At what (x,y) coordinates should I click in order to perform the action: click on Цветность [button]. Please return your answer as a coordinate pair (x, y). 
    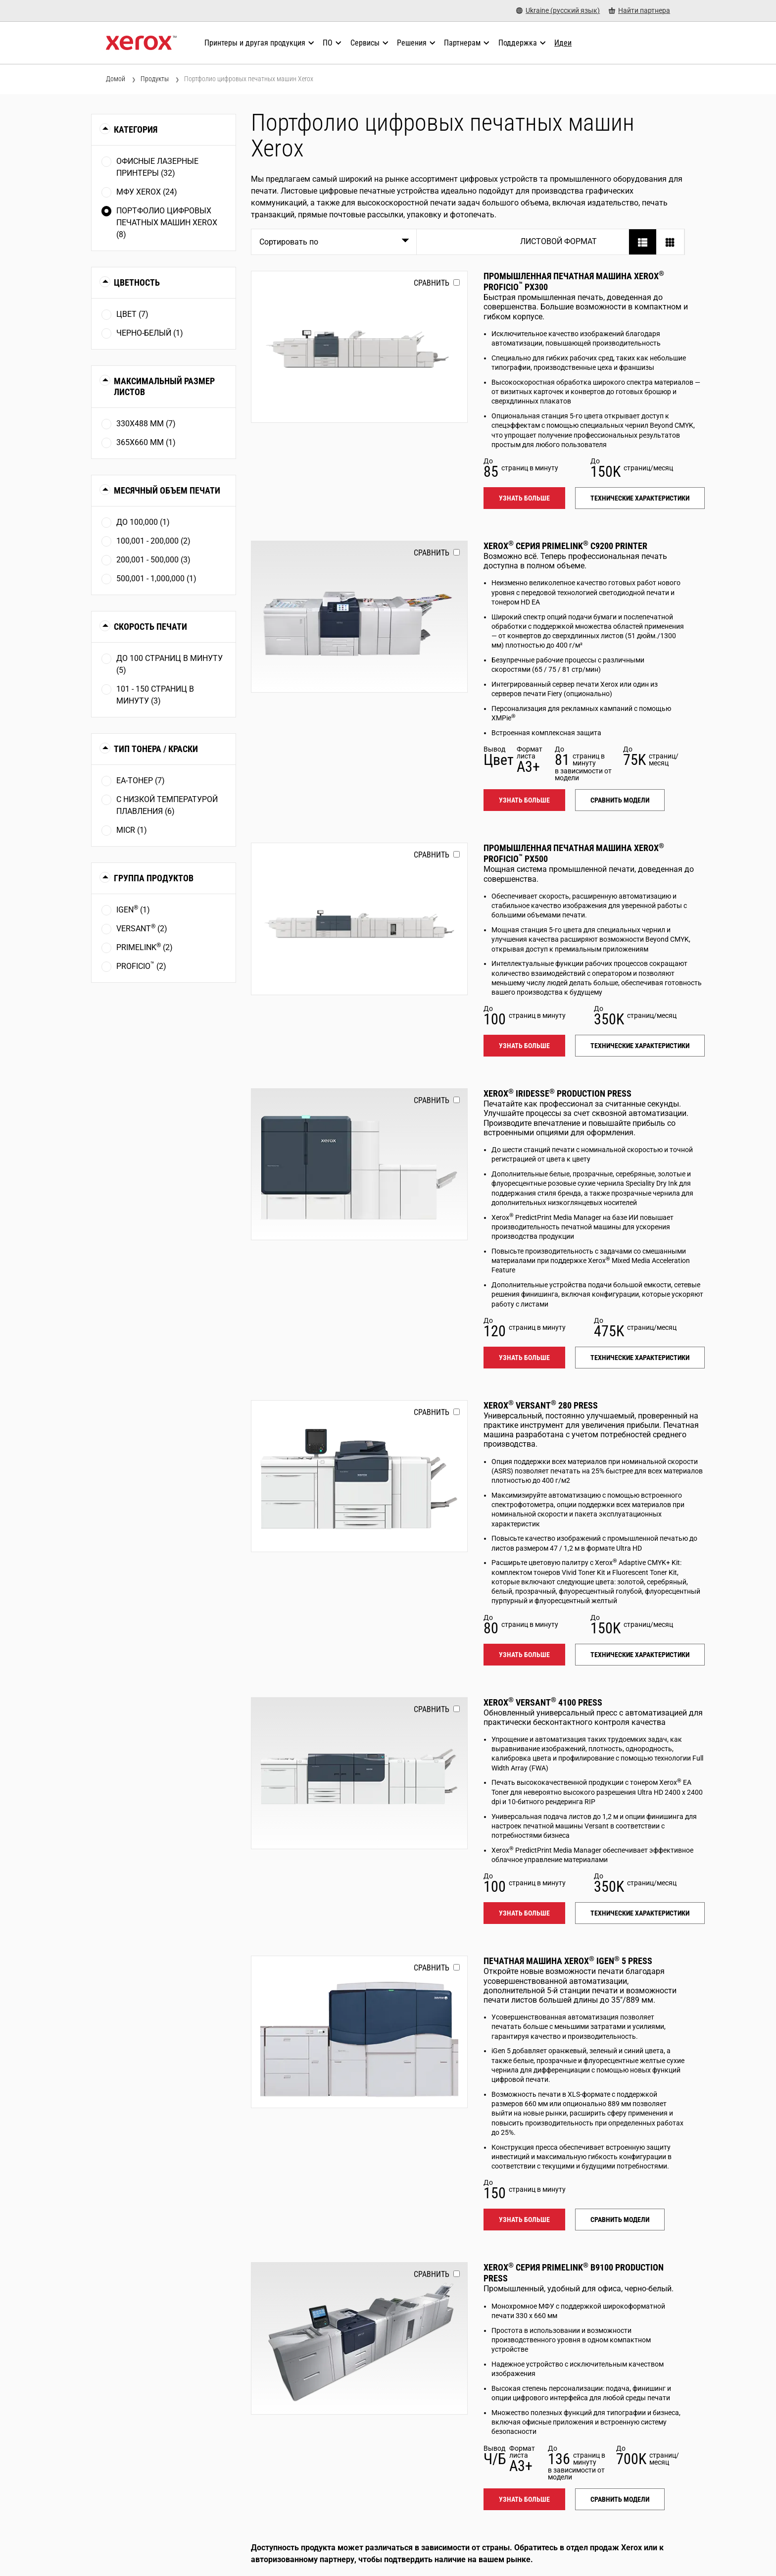
    Looking at the image, I should click on (137, 282).